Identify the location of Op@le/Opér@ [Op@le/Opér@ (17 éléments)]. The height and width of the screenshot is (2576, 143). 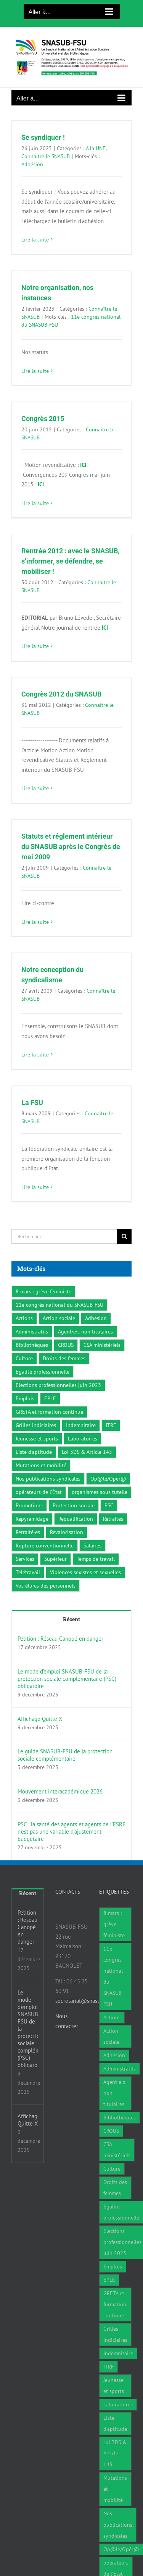
(108, 1478).